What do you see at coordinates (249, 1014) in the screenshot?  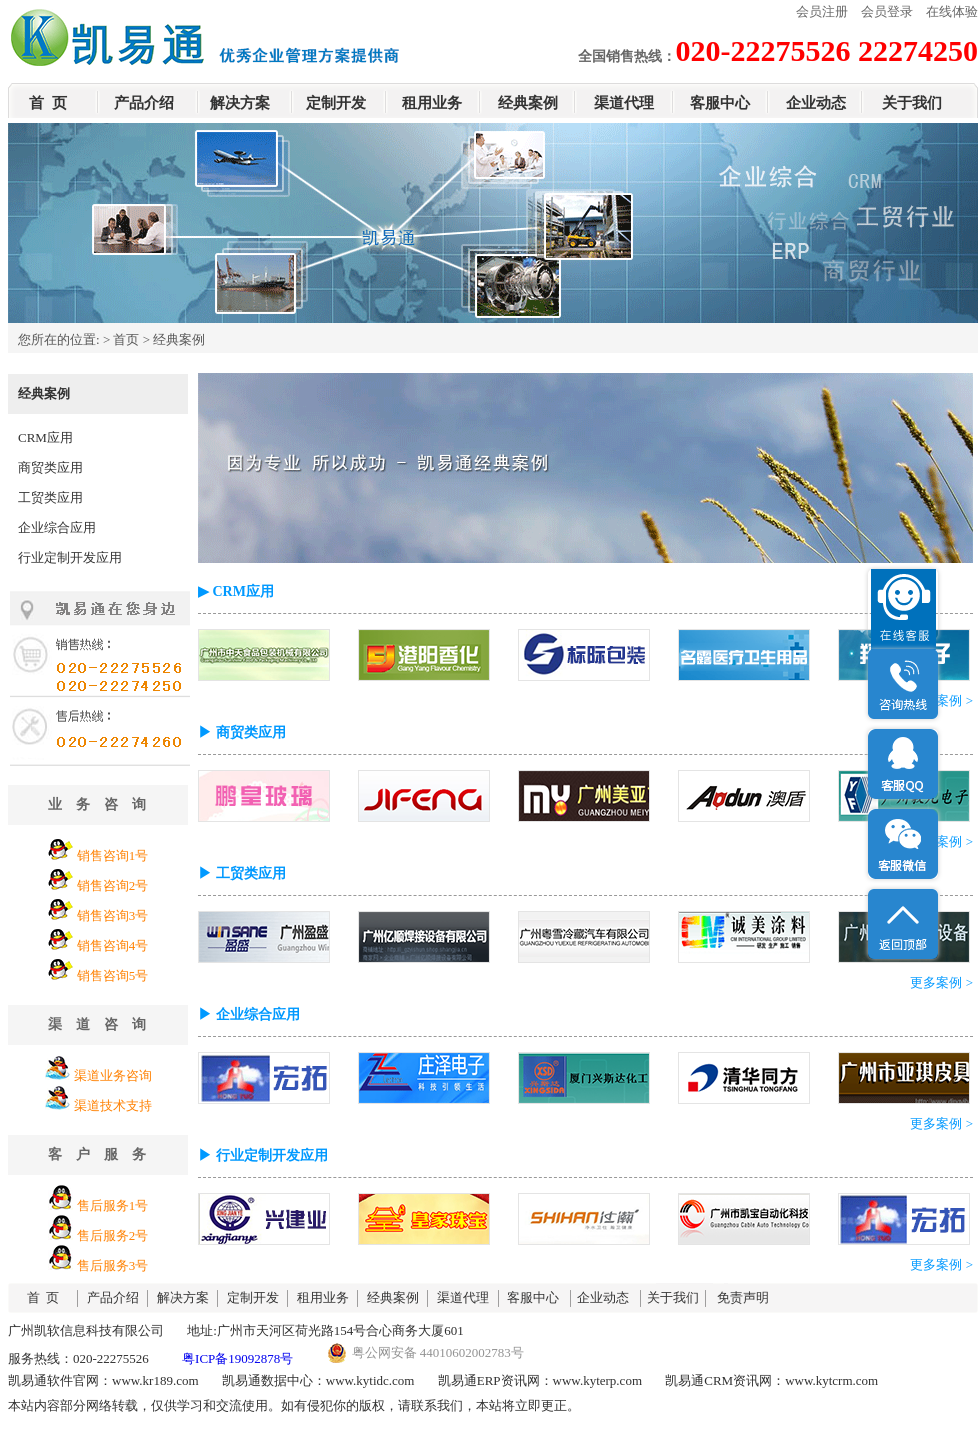 I see `▶ 企业综合应用` at bounding box center [249, 1014].